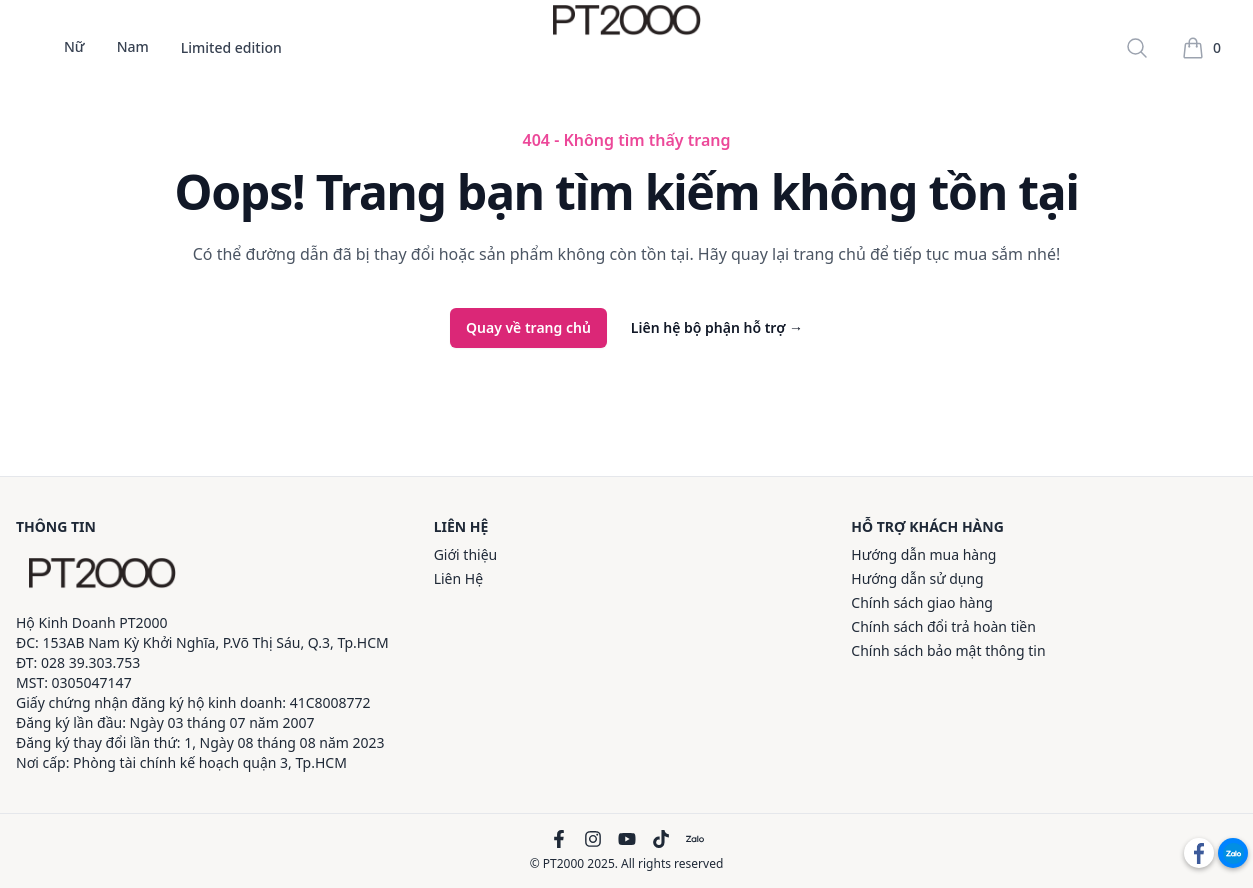 Image resolution: width=1253 pixels, height=888 pixels. I want to click on Liên Hệ, so click(458, 578).